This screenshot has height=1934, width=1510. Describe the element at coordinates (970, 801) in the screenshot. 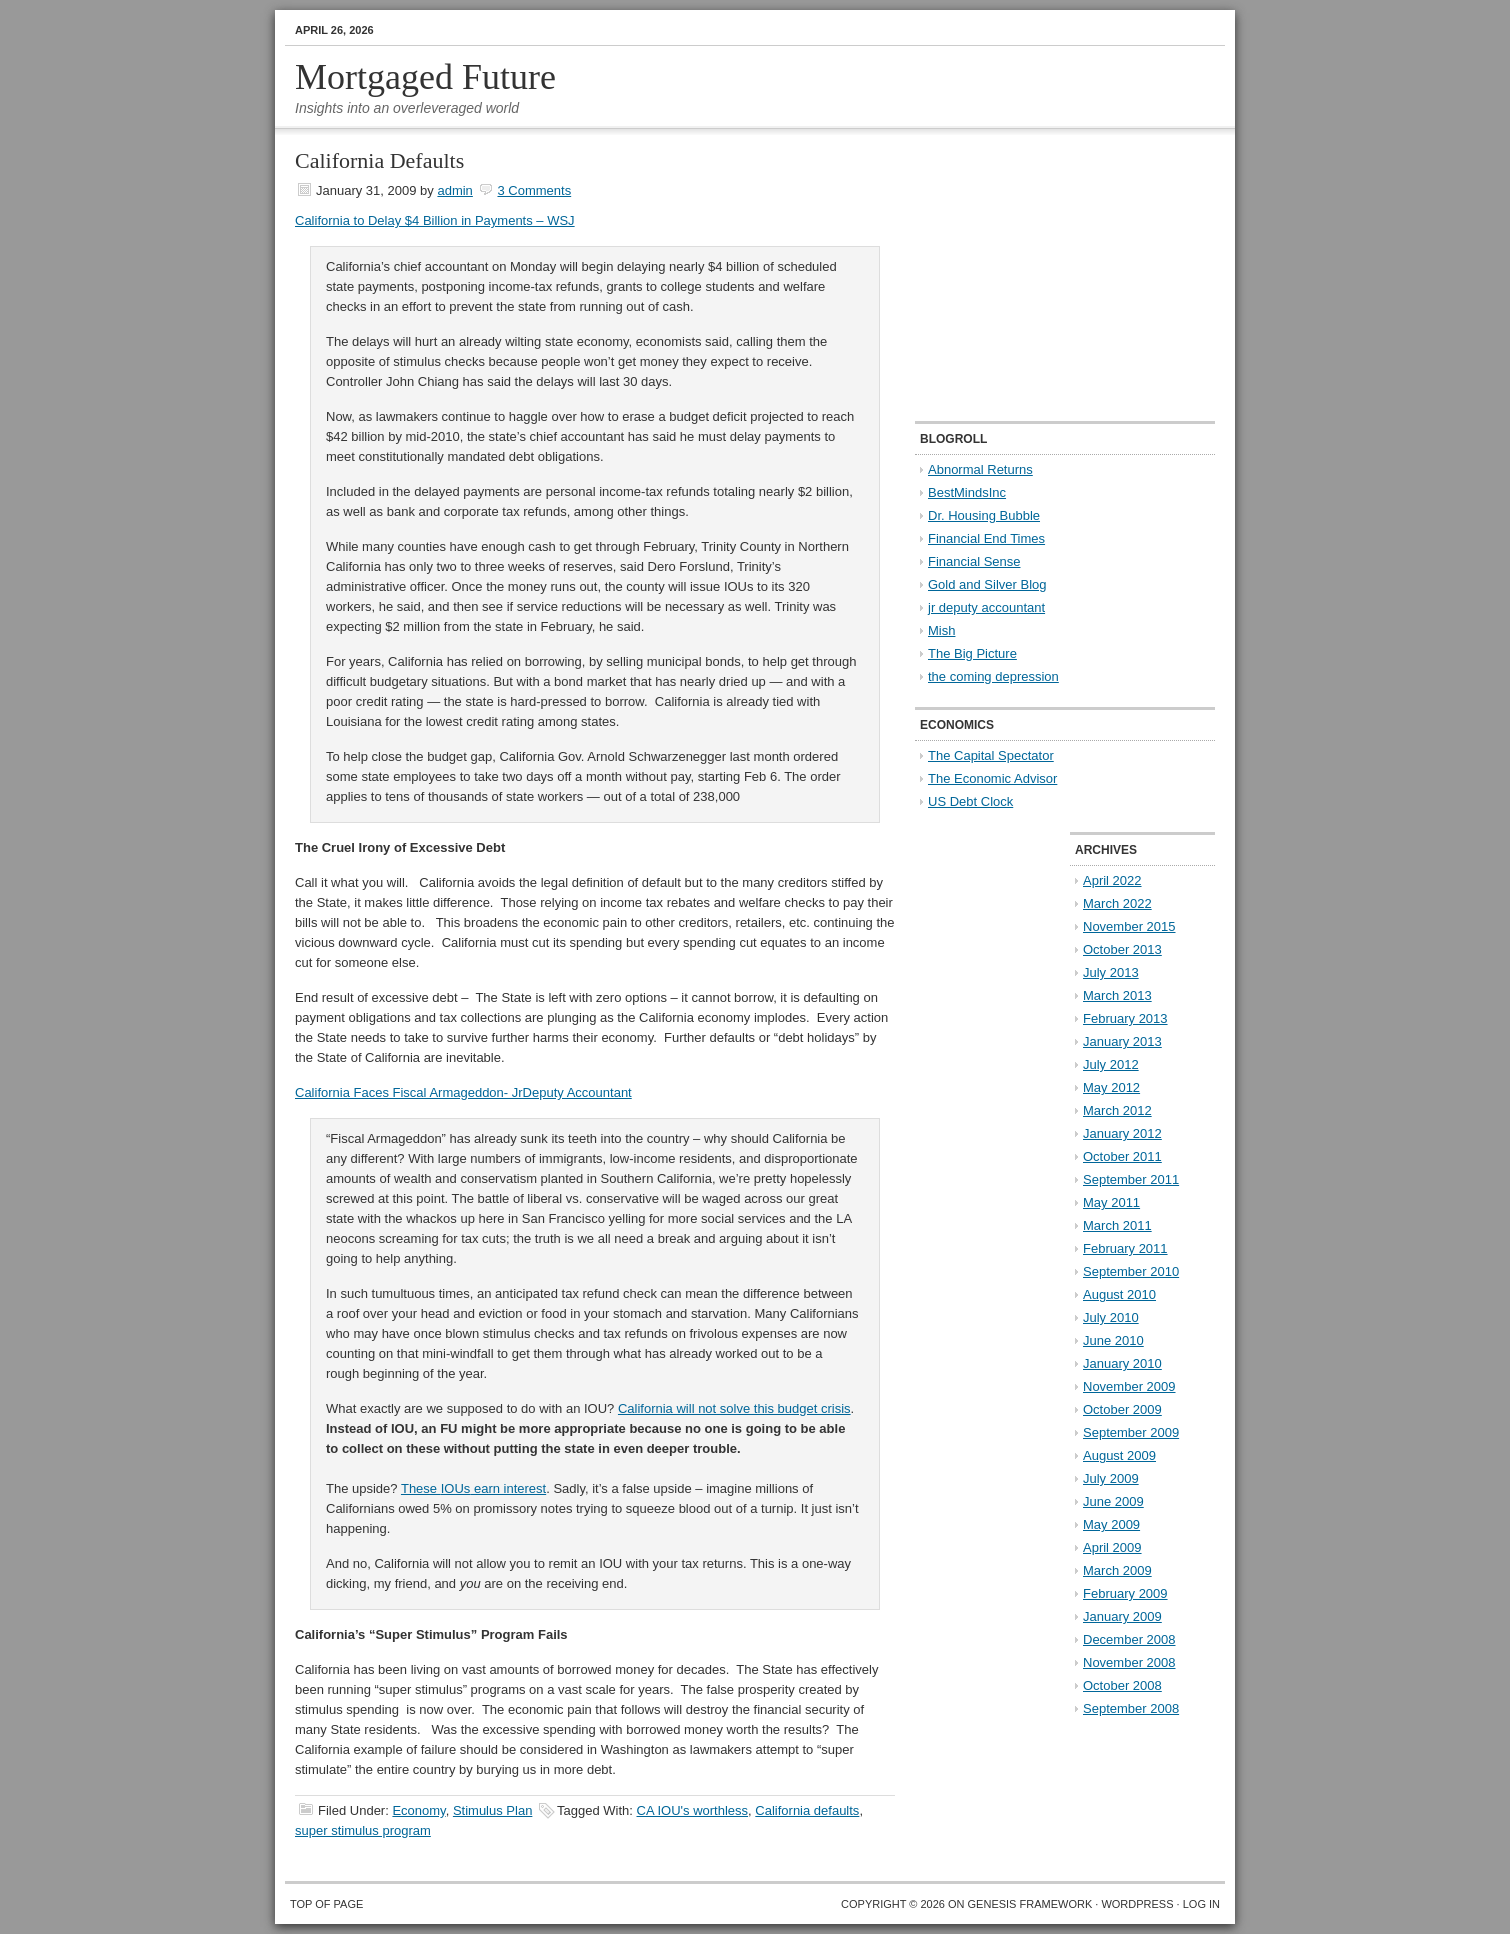

I see `US Debt Clock` at that location.